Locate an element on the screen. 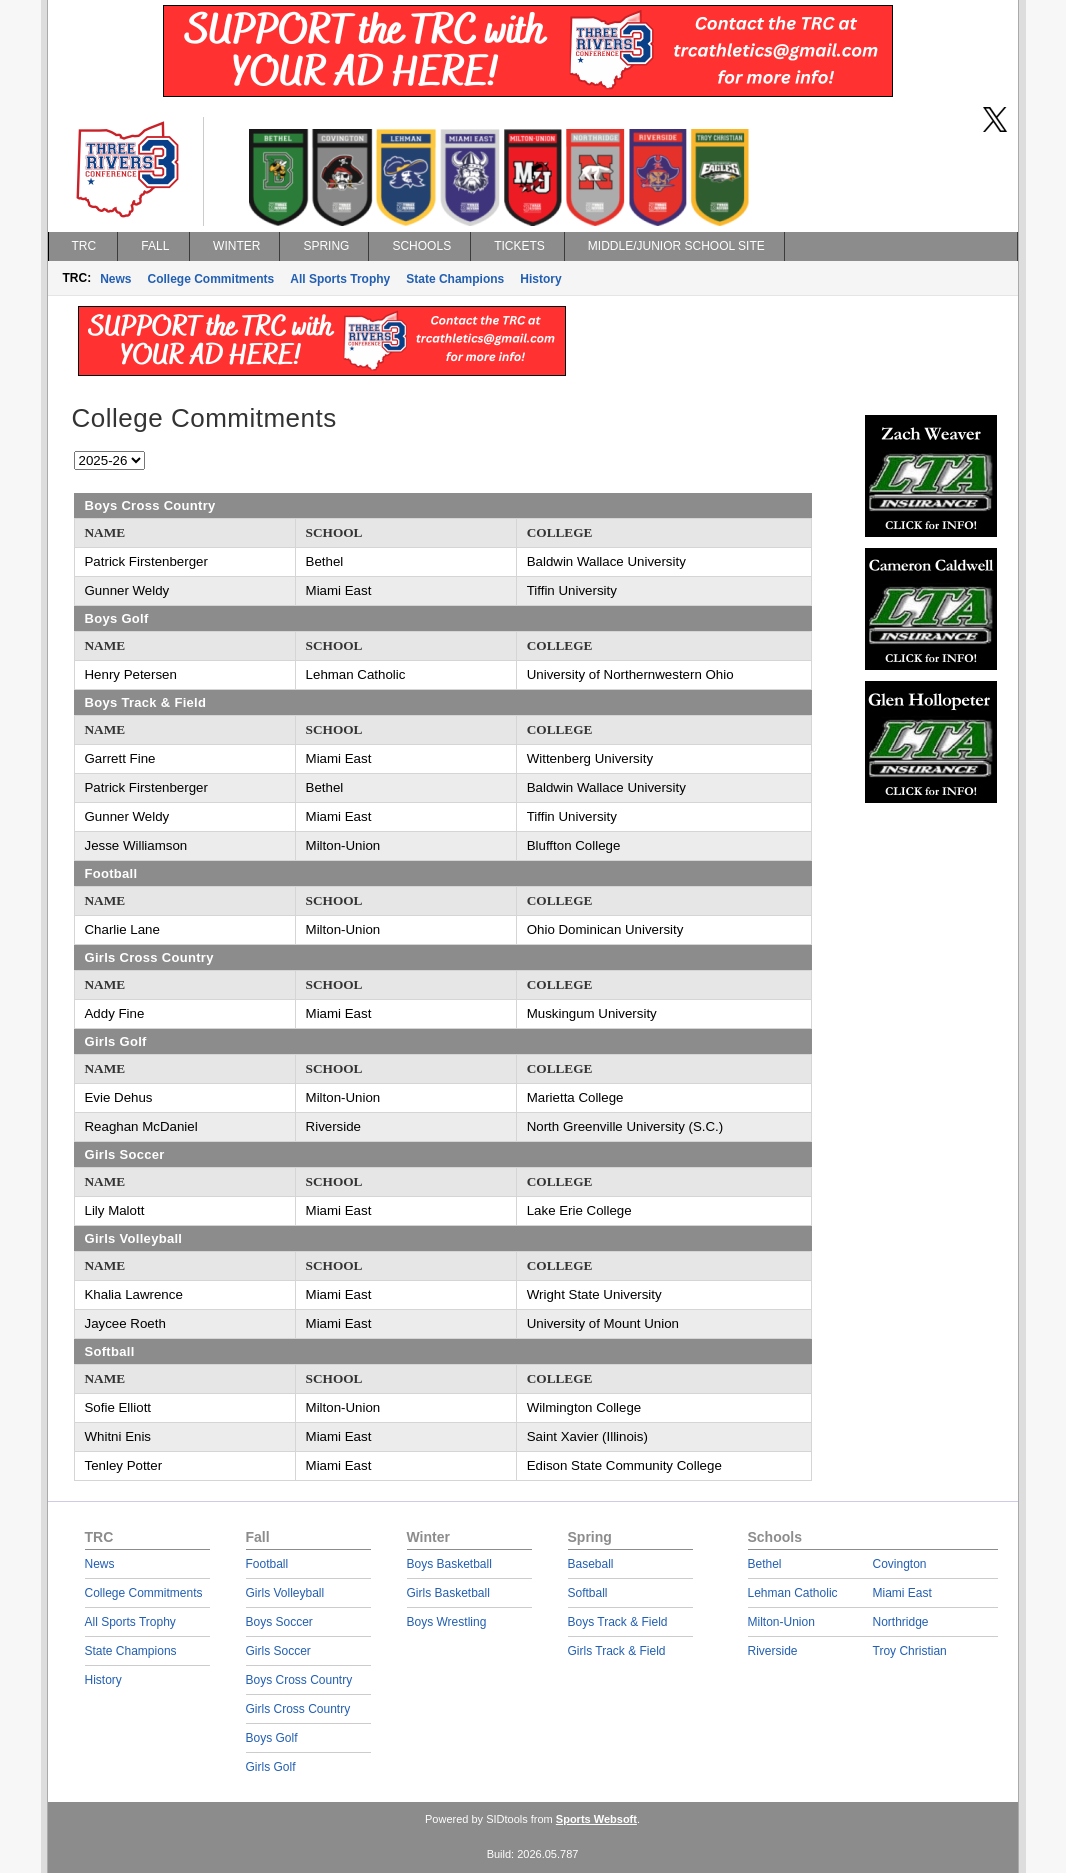 This screenshot has width=1066, height=1873. History is located at coordinates (540, 279).